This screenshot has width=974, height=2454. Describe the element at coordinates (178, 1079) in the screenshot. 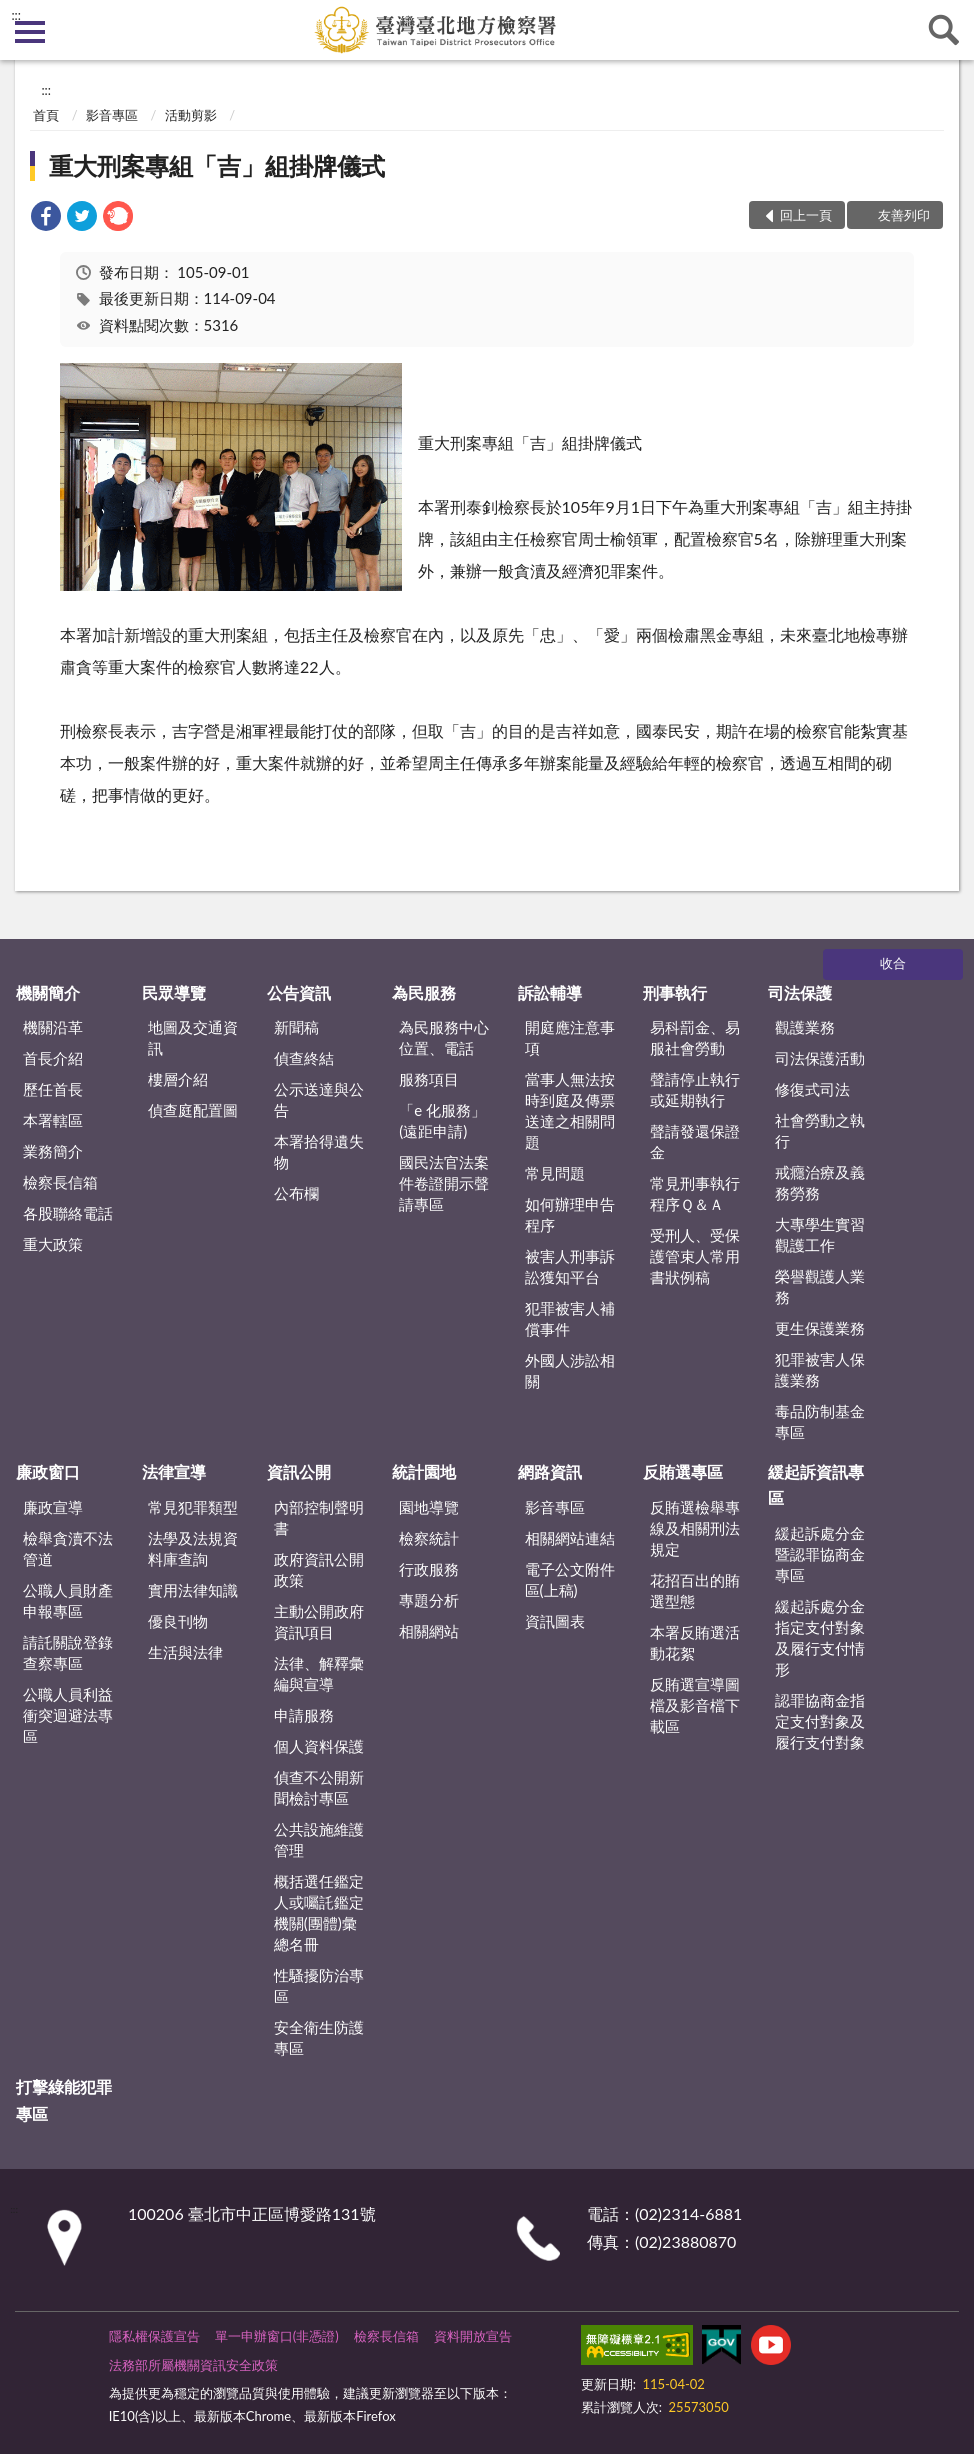

I see `樓層介紹` at that location.